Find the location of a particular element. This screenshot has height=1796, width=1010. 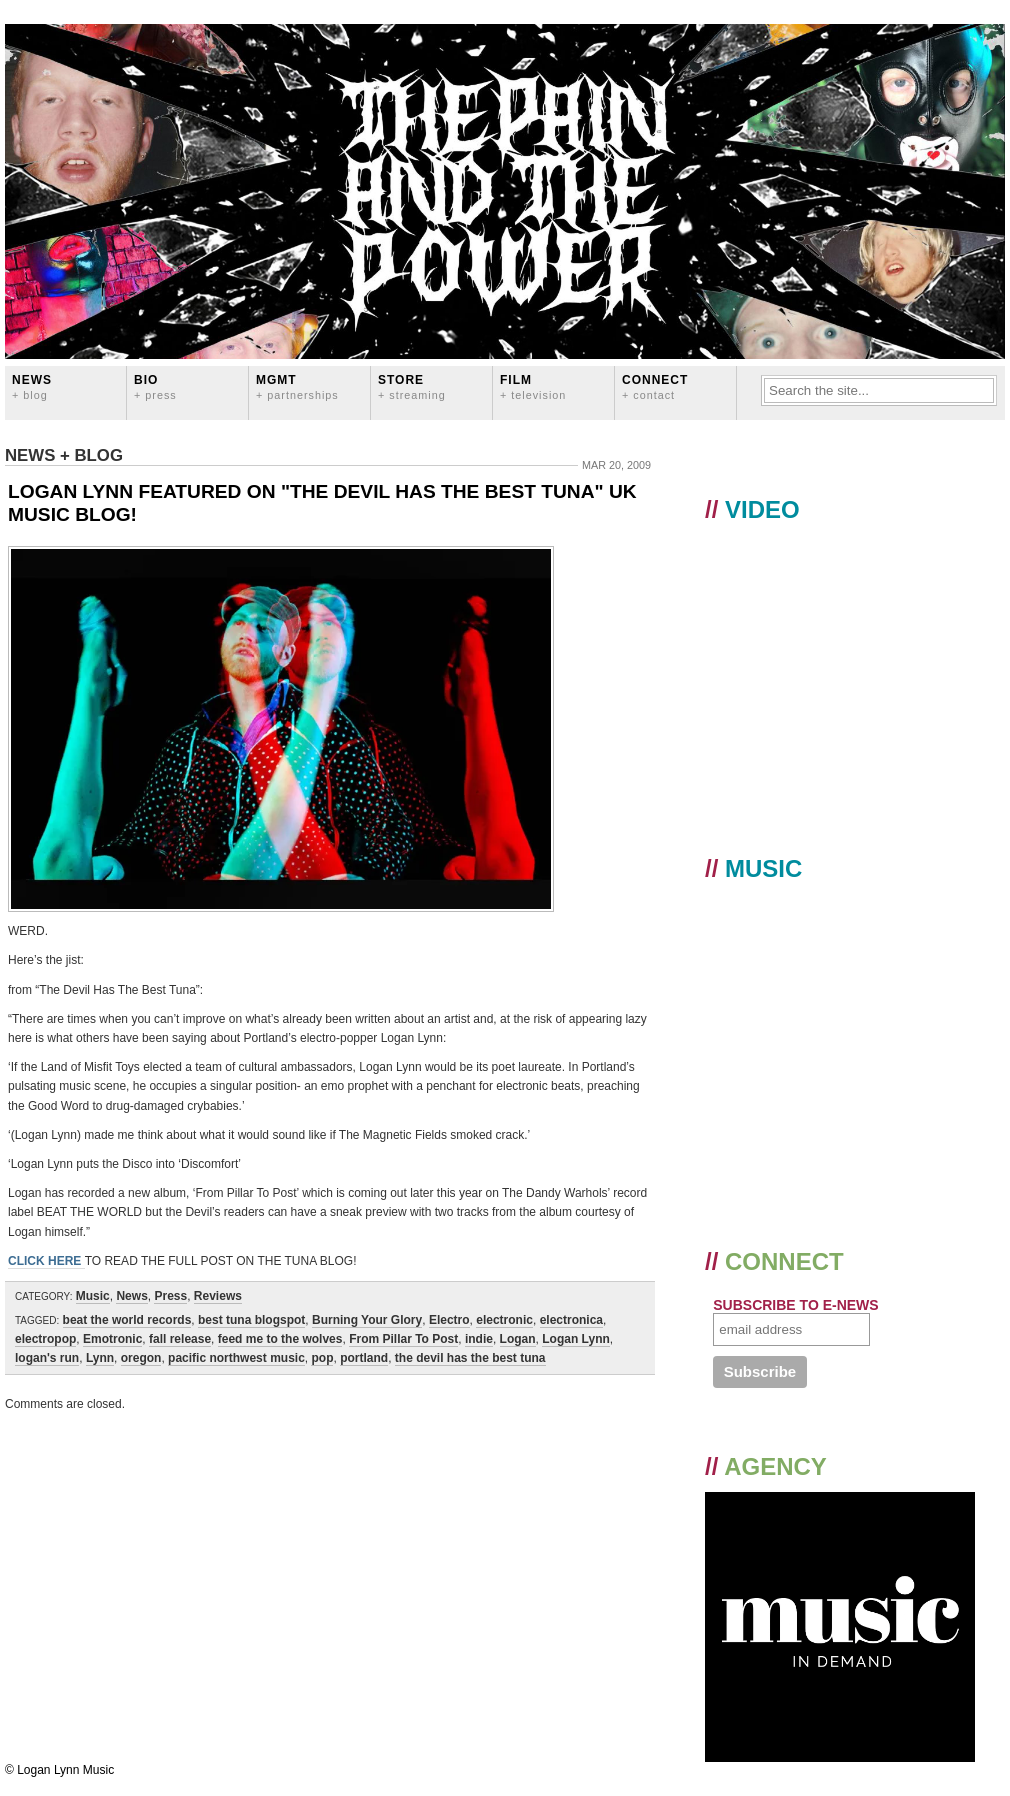

the devil has the best tuna is located at coordinates (470, 1358).